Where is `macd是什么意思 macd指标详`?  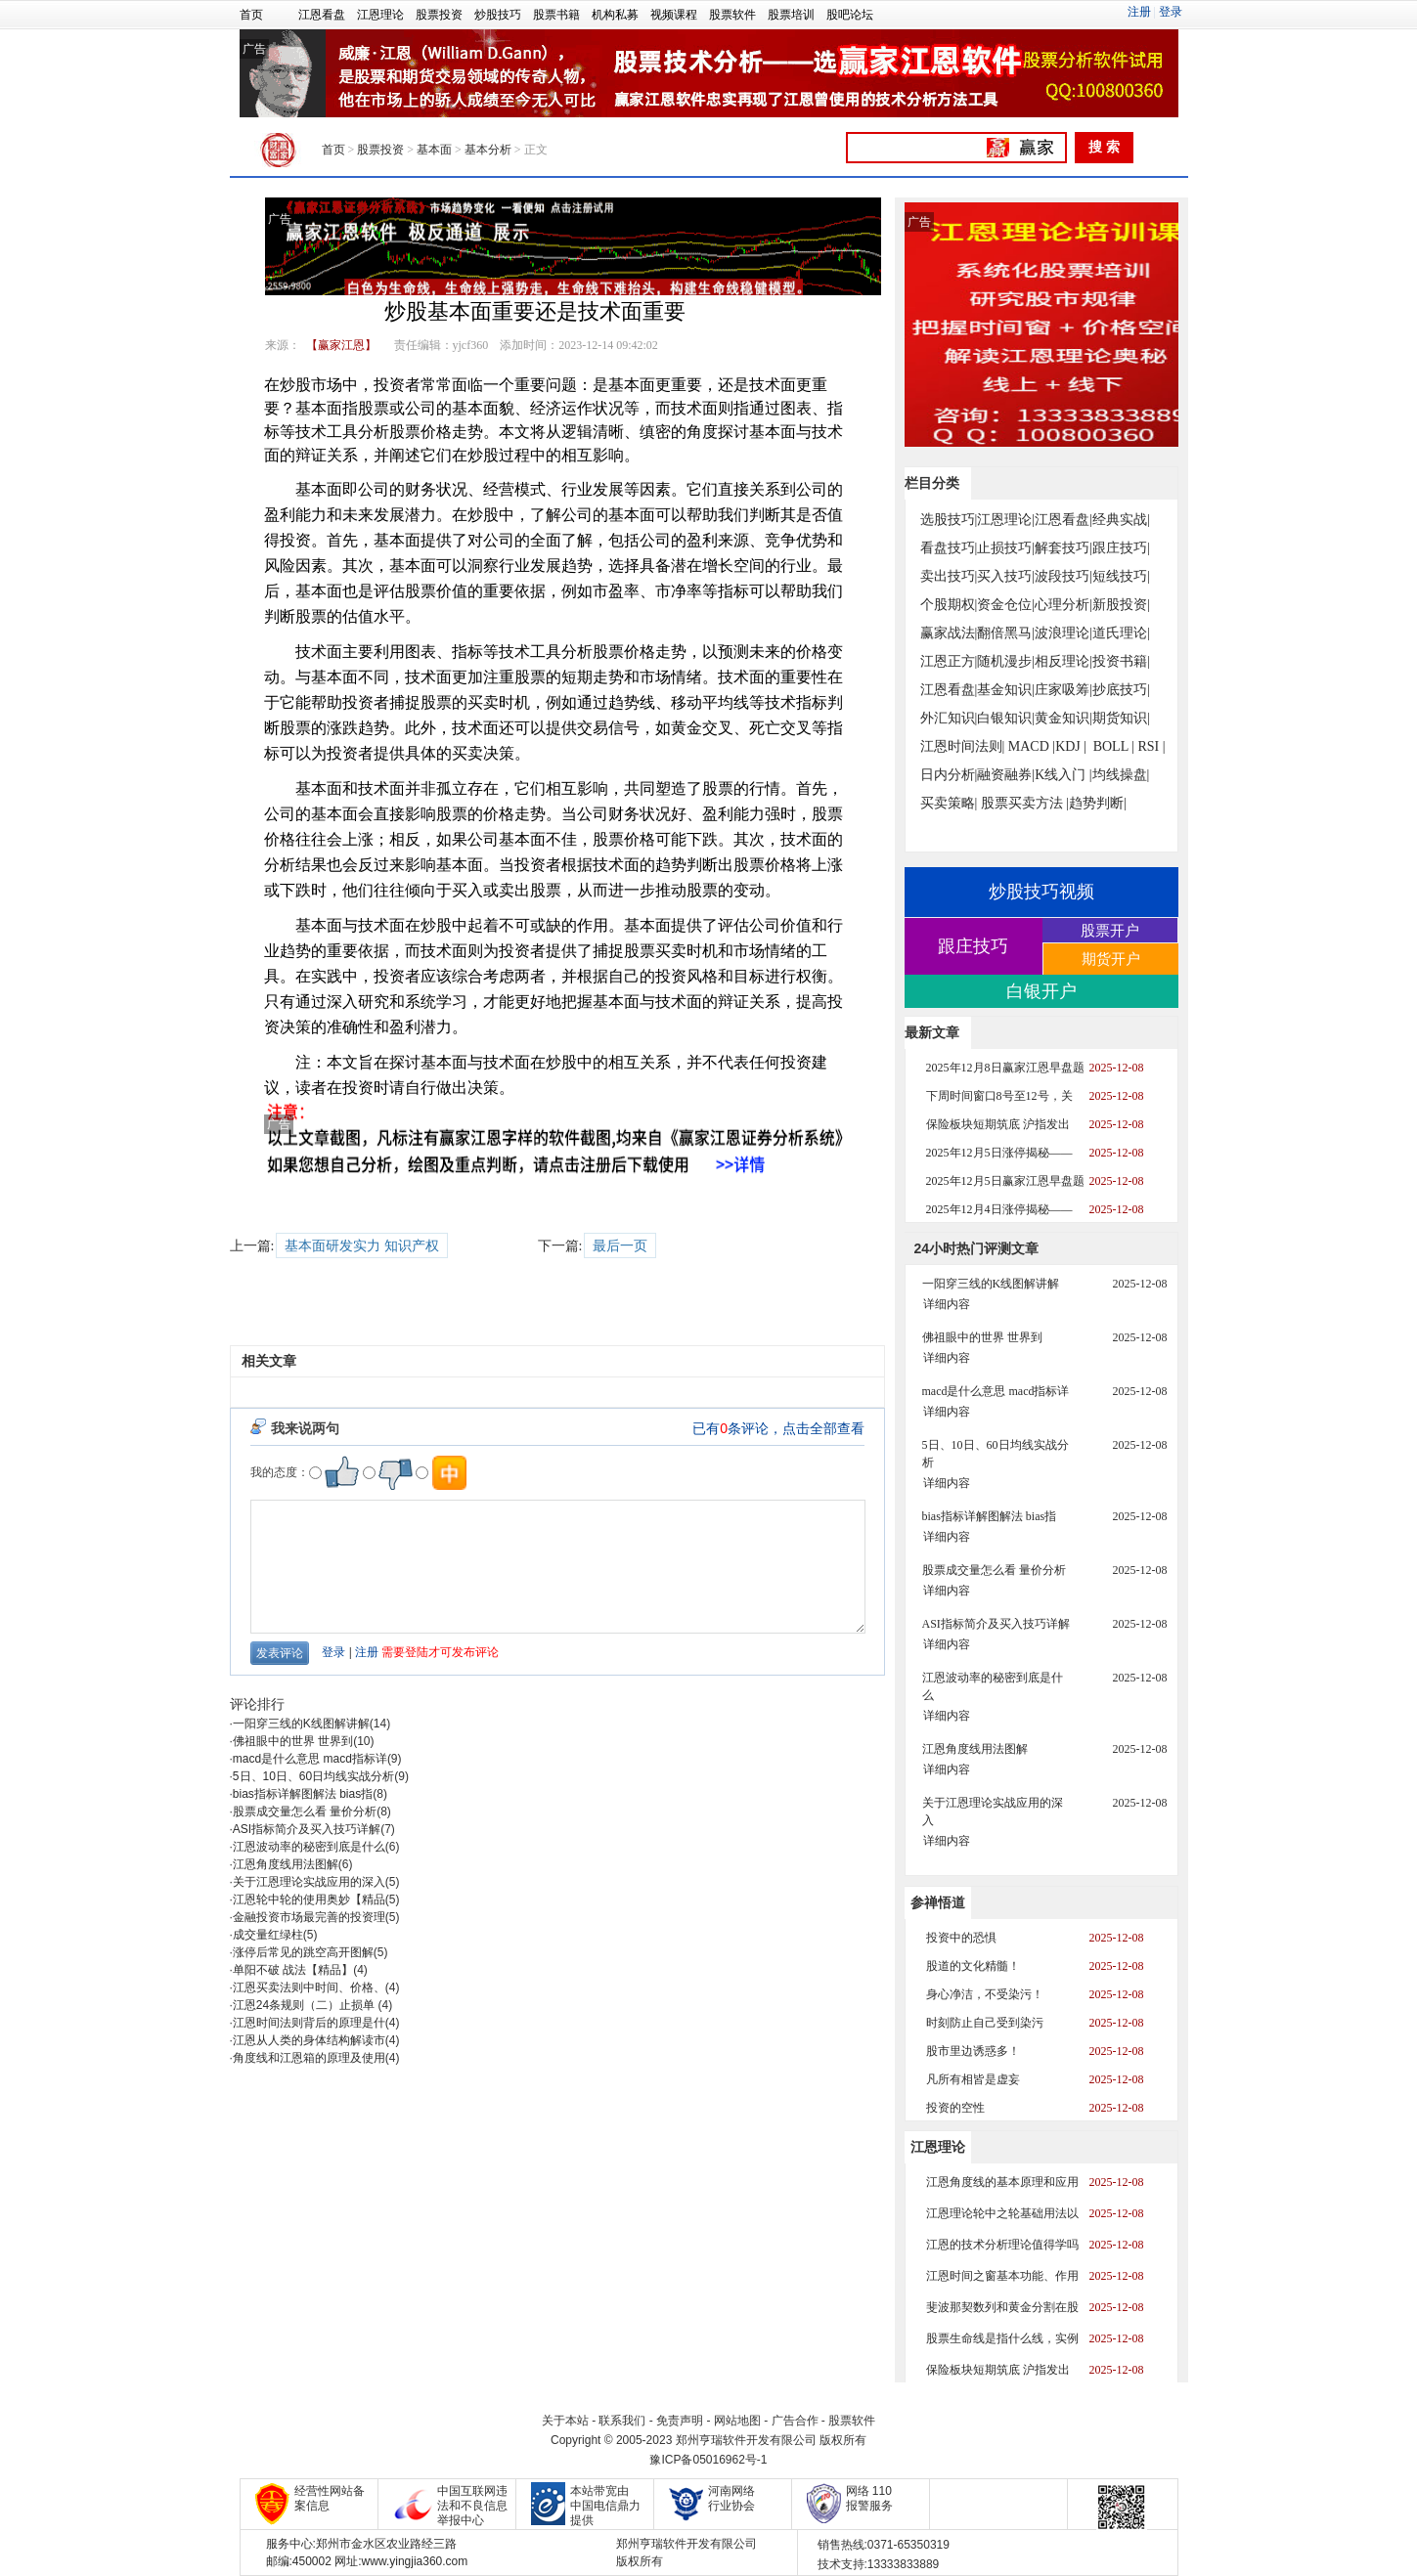
macd是什么意思 macd指标详 is located at coordinates (310, 1759).